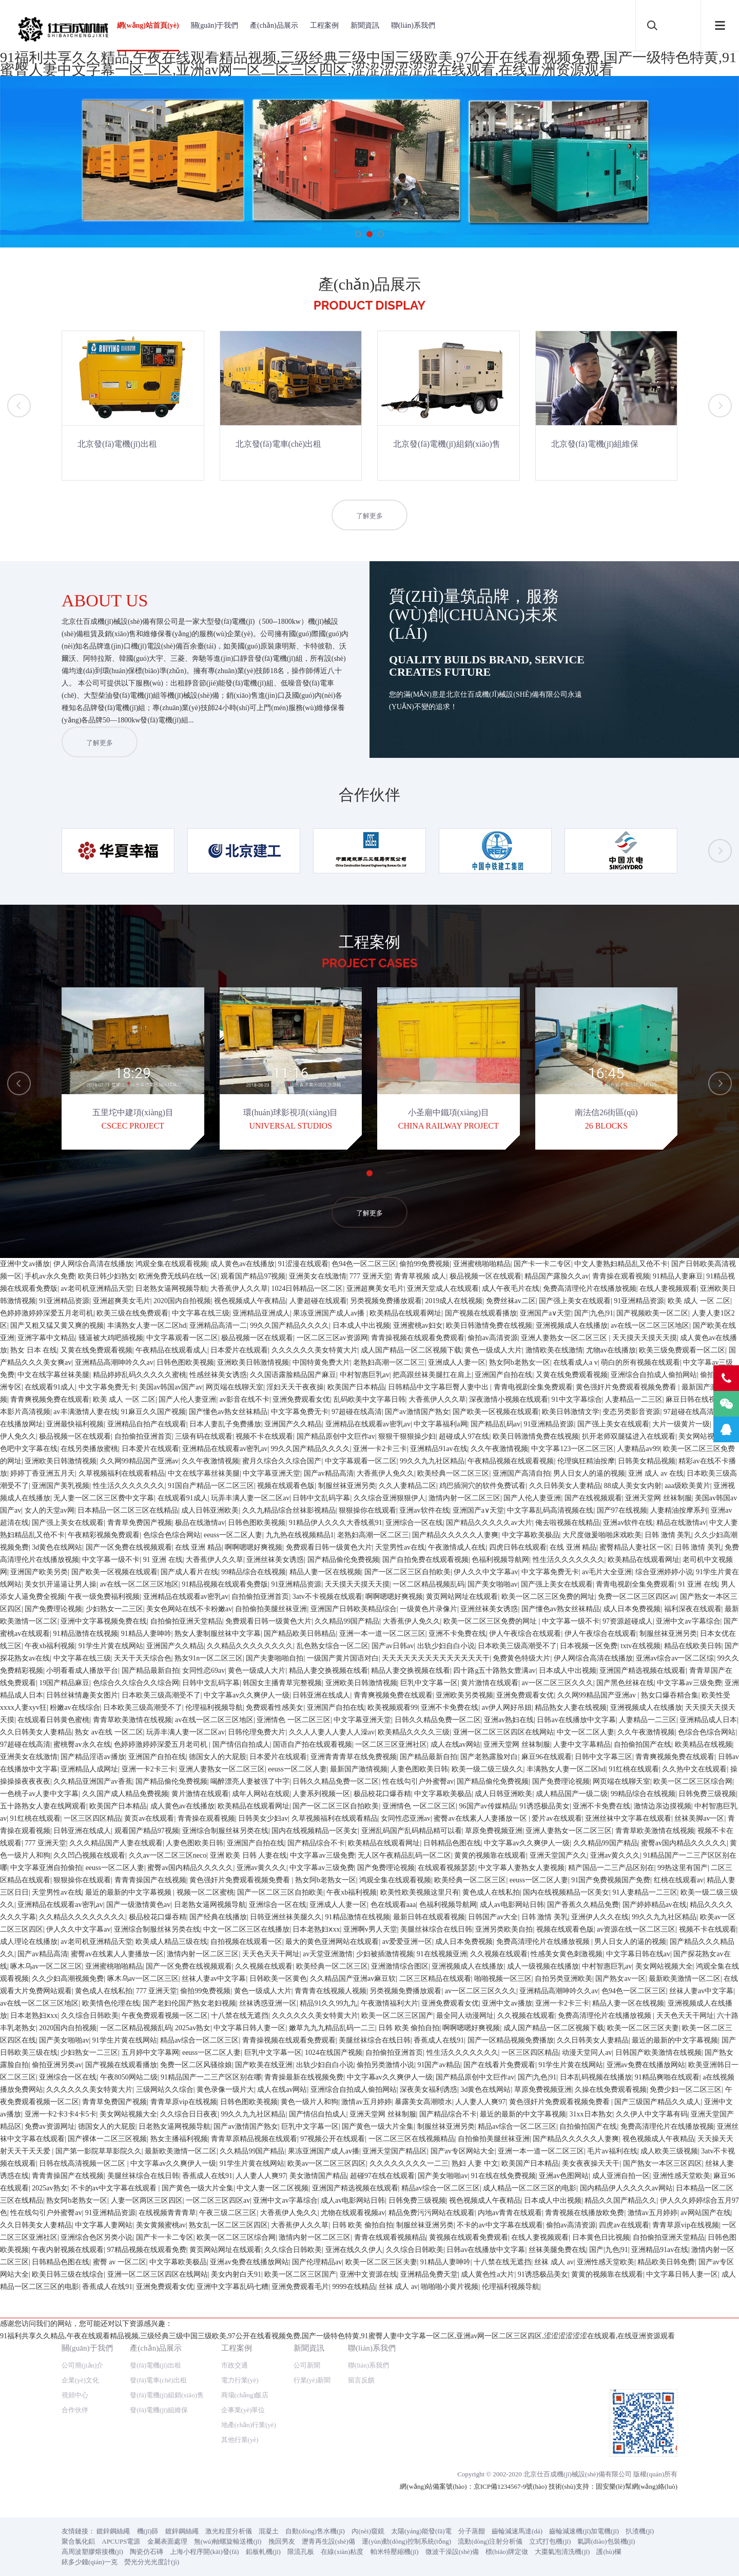 Image resolution: width=739 pixels, height=2576 pixels. What do you see at coordinates (584, 2495) in the screenshot?
I see `青青视频在线播放欧免费` at bounding box center [584, 2495].